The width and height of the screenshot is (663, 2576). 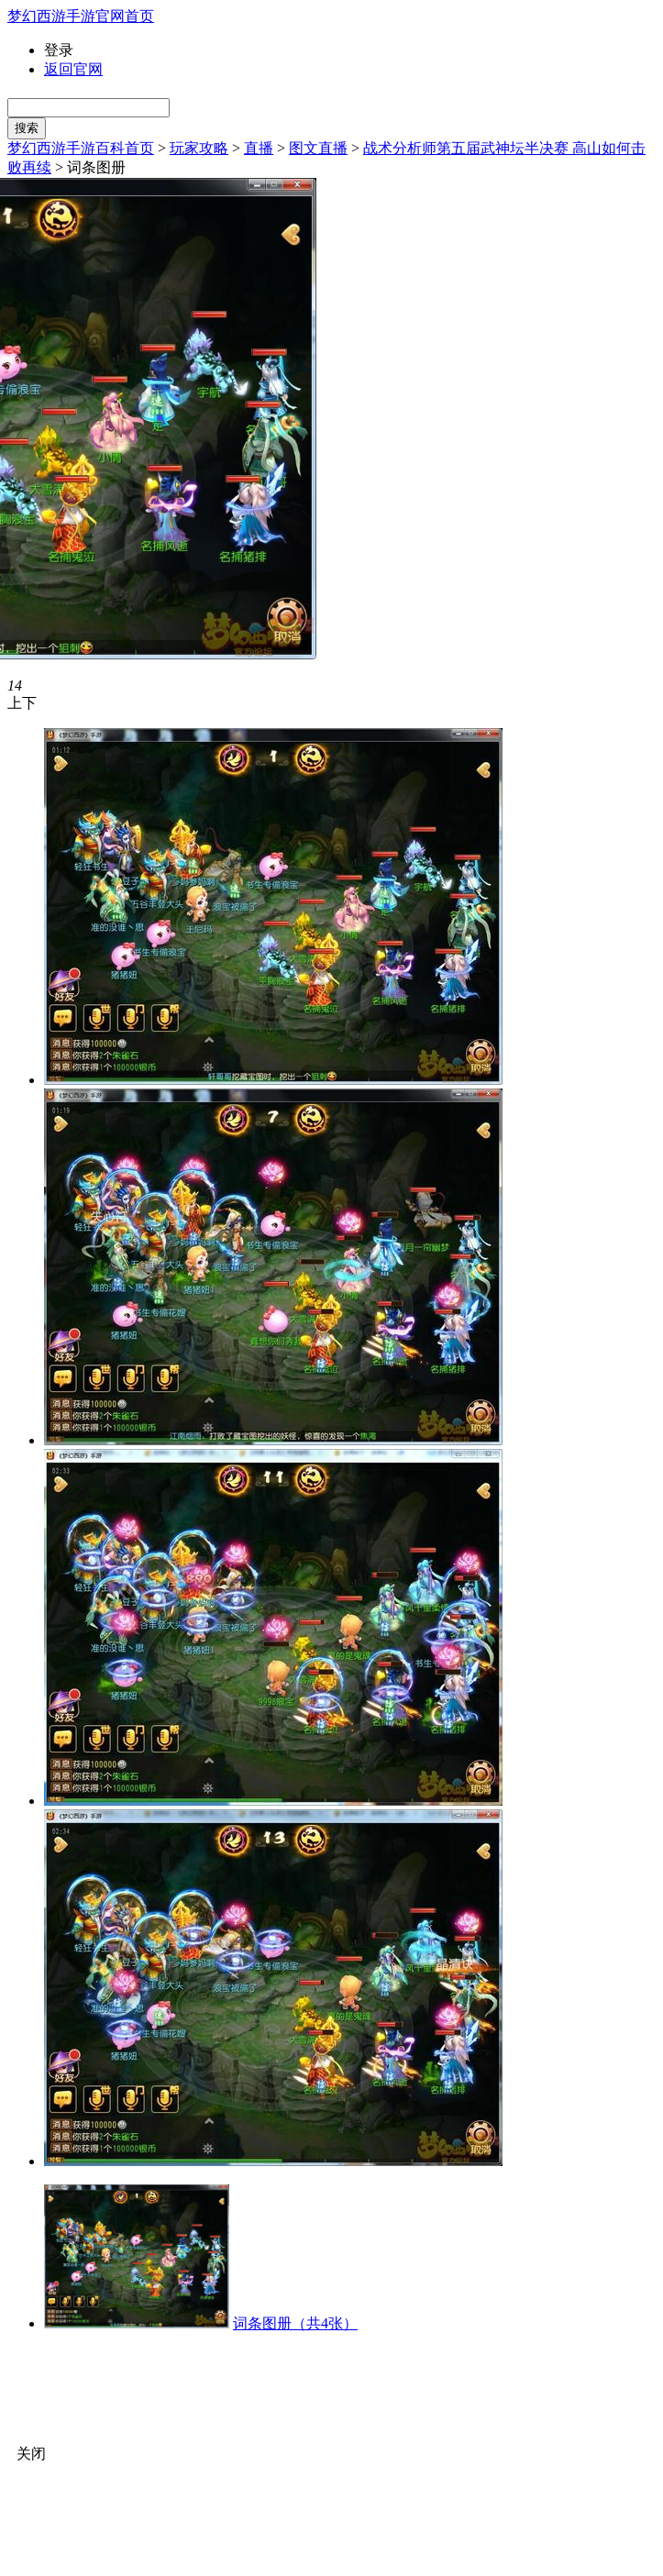 What do you see at coordinates (258, 148) in the screenshot?
I see `直播` at bounding box center [258, 148].